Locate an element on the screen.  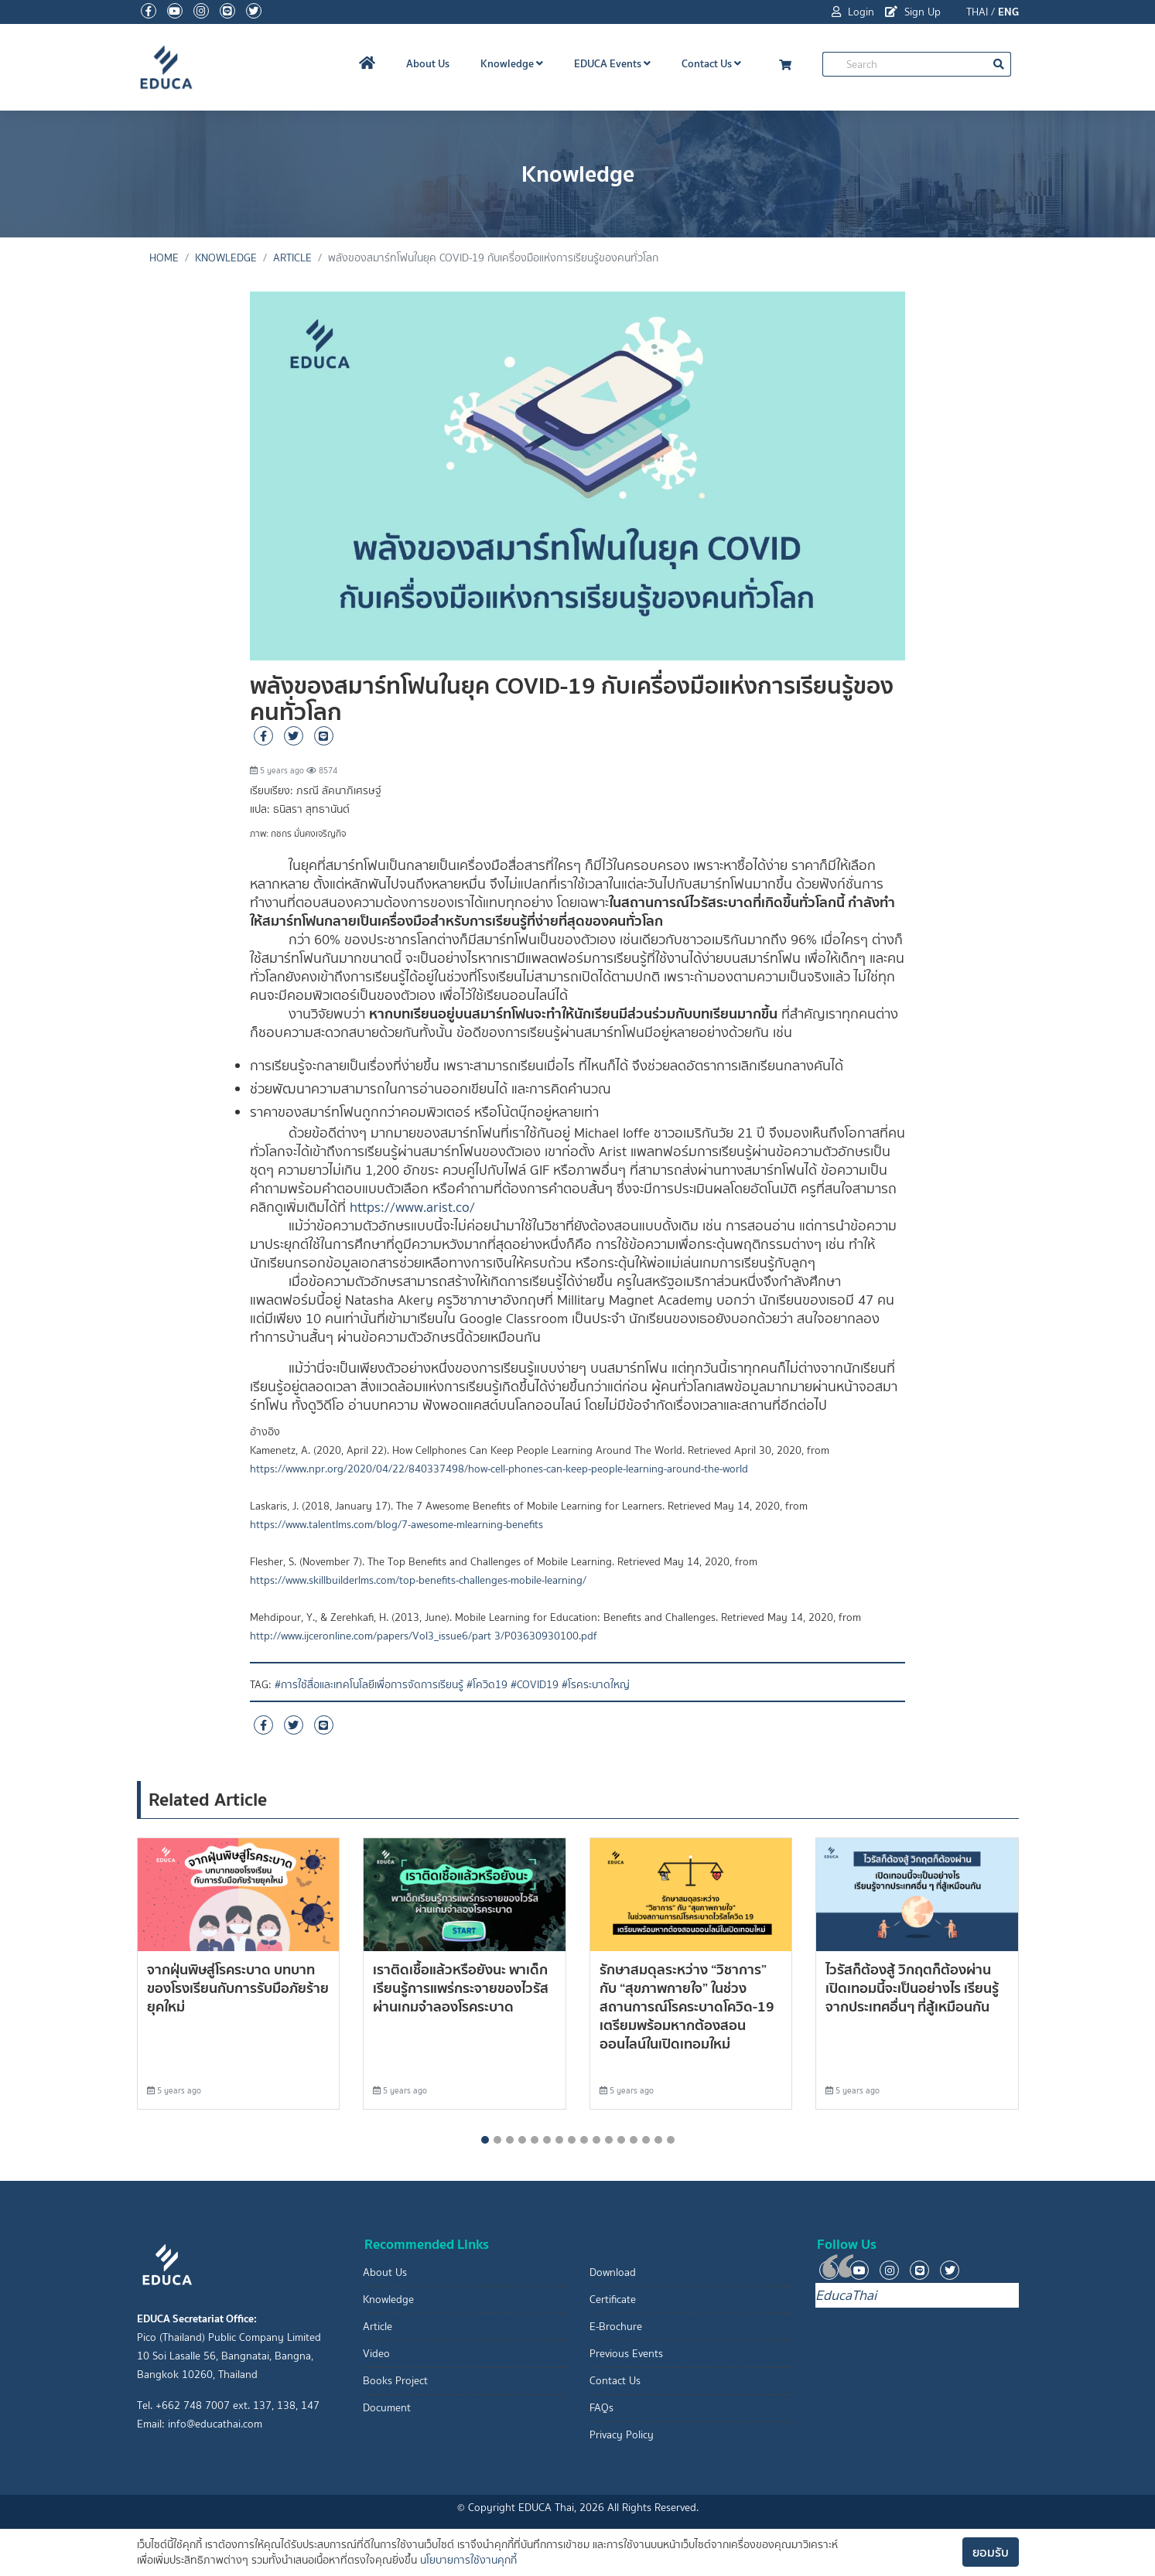
Home is located at coordinates (164, 258).